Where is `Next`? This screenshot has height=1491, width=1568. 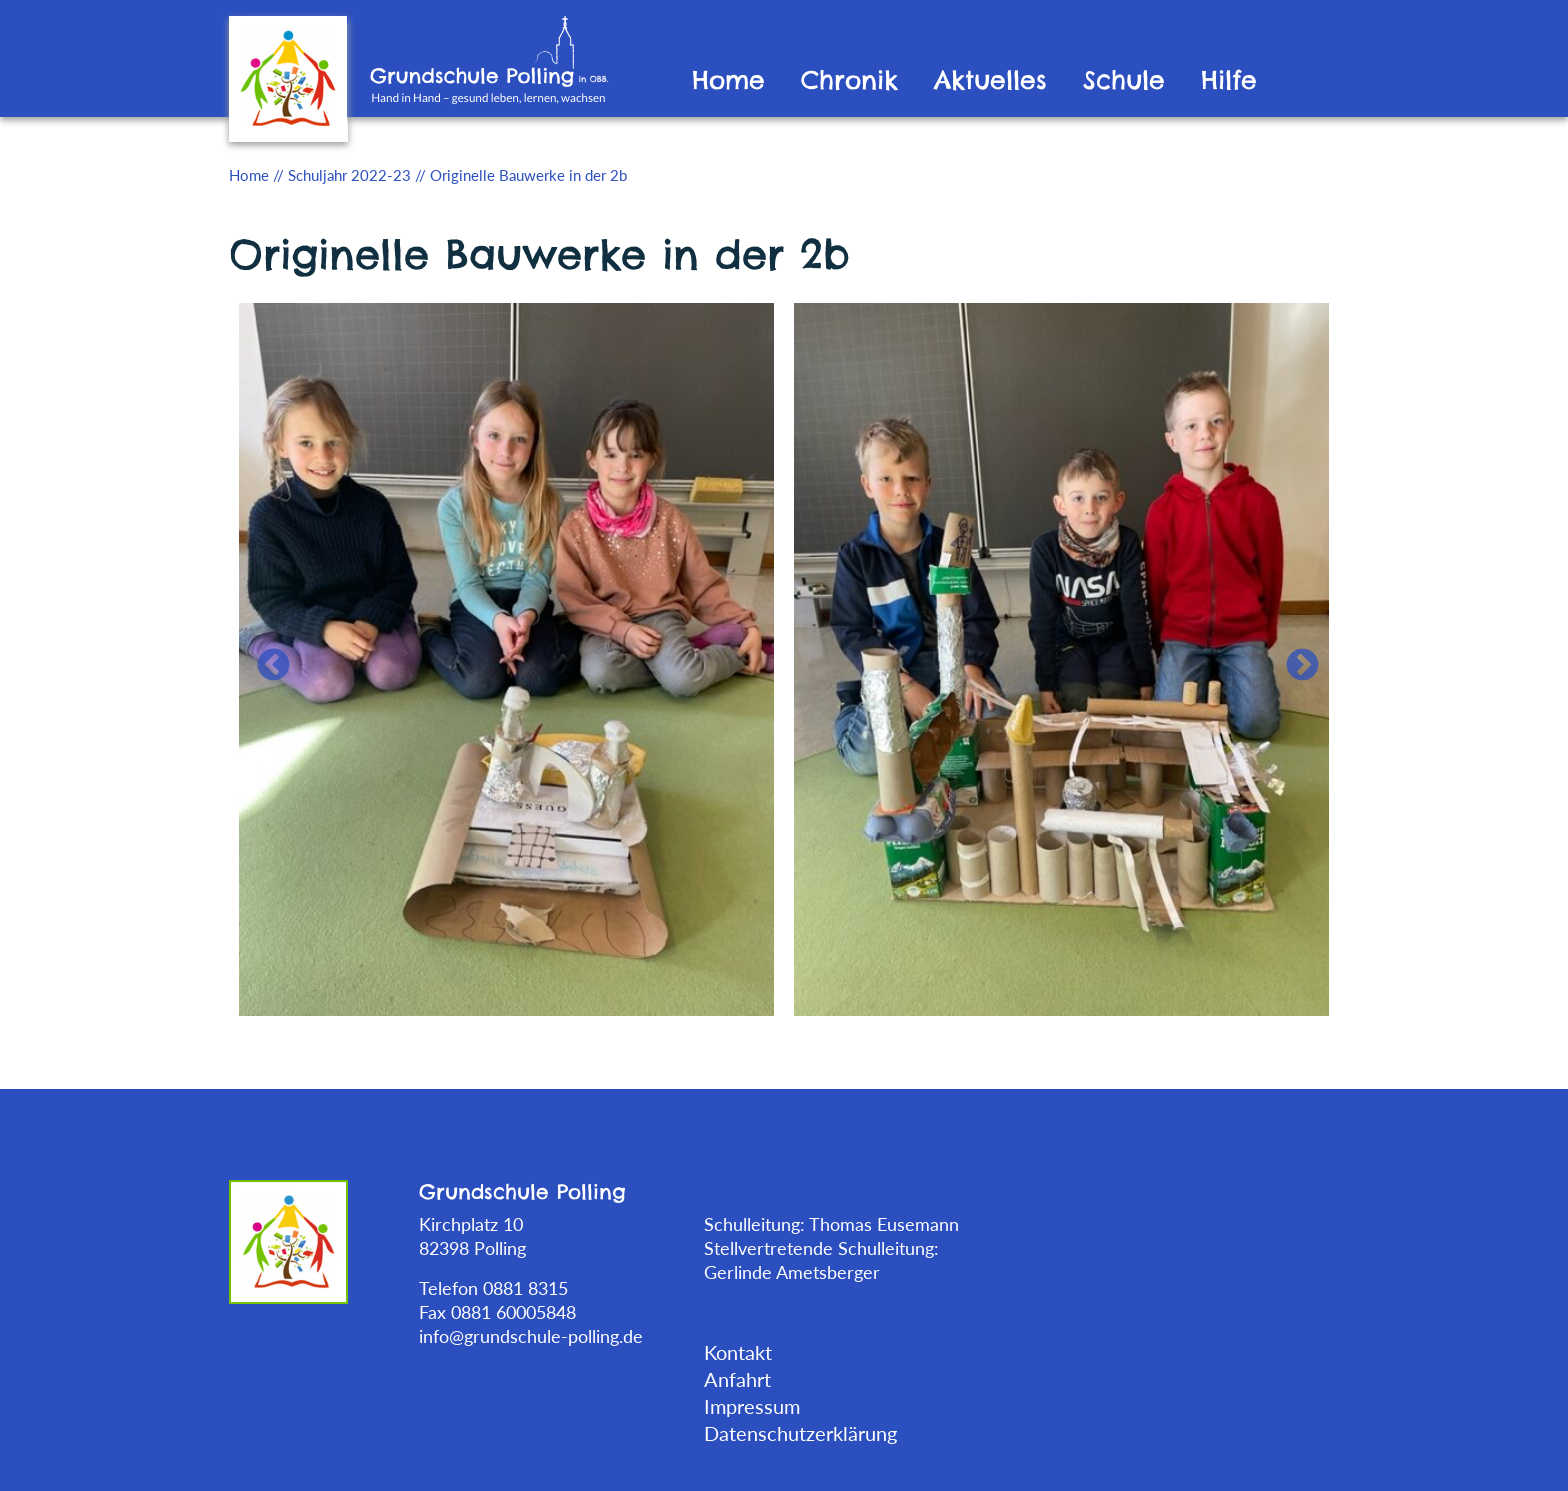 Next is located at coordinates (1294, 658).